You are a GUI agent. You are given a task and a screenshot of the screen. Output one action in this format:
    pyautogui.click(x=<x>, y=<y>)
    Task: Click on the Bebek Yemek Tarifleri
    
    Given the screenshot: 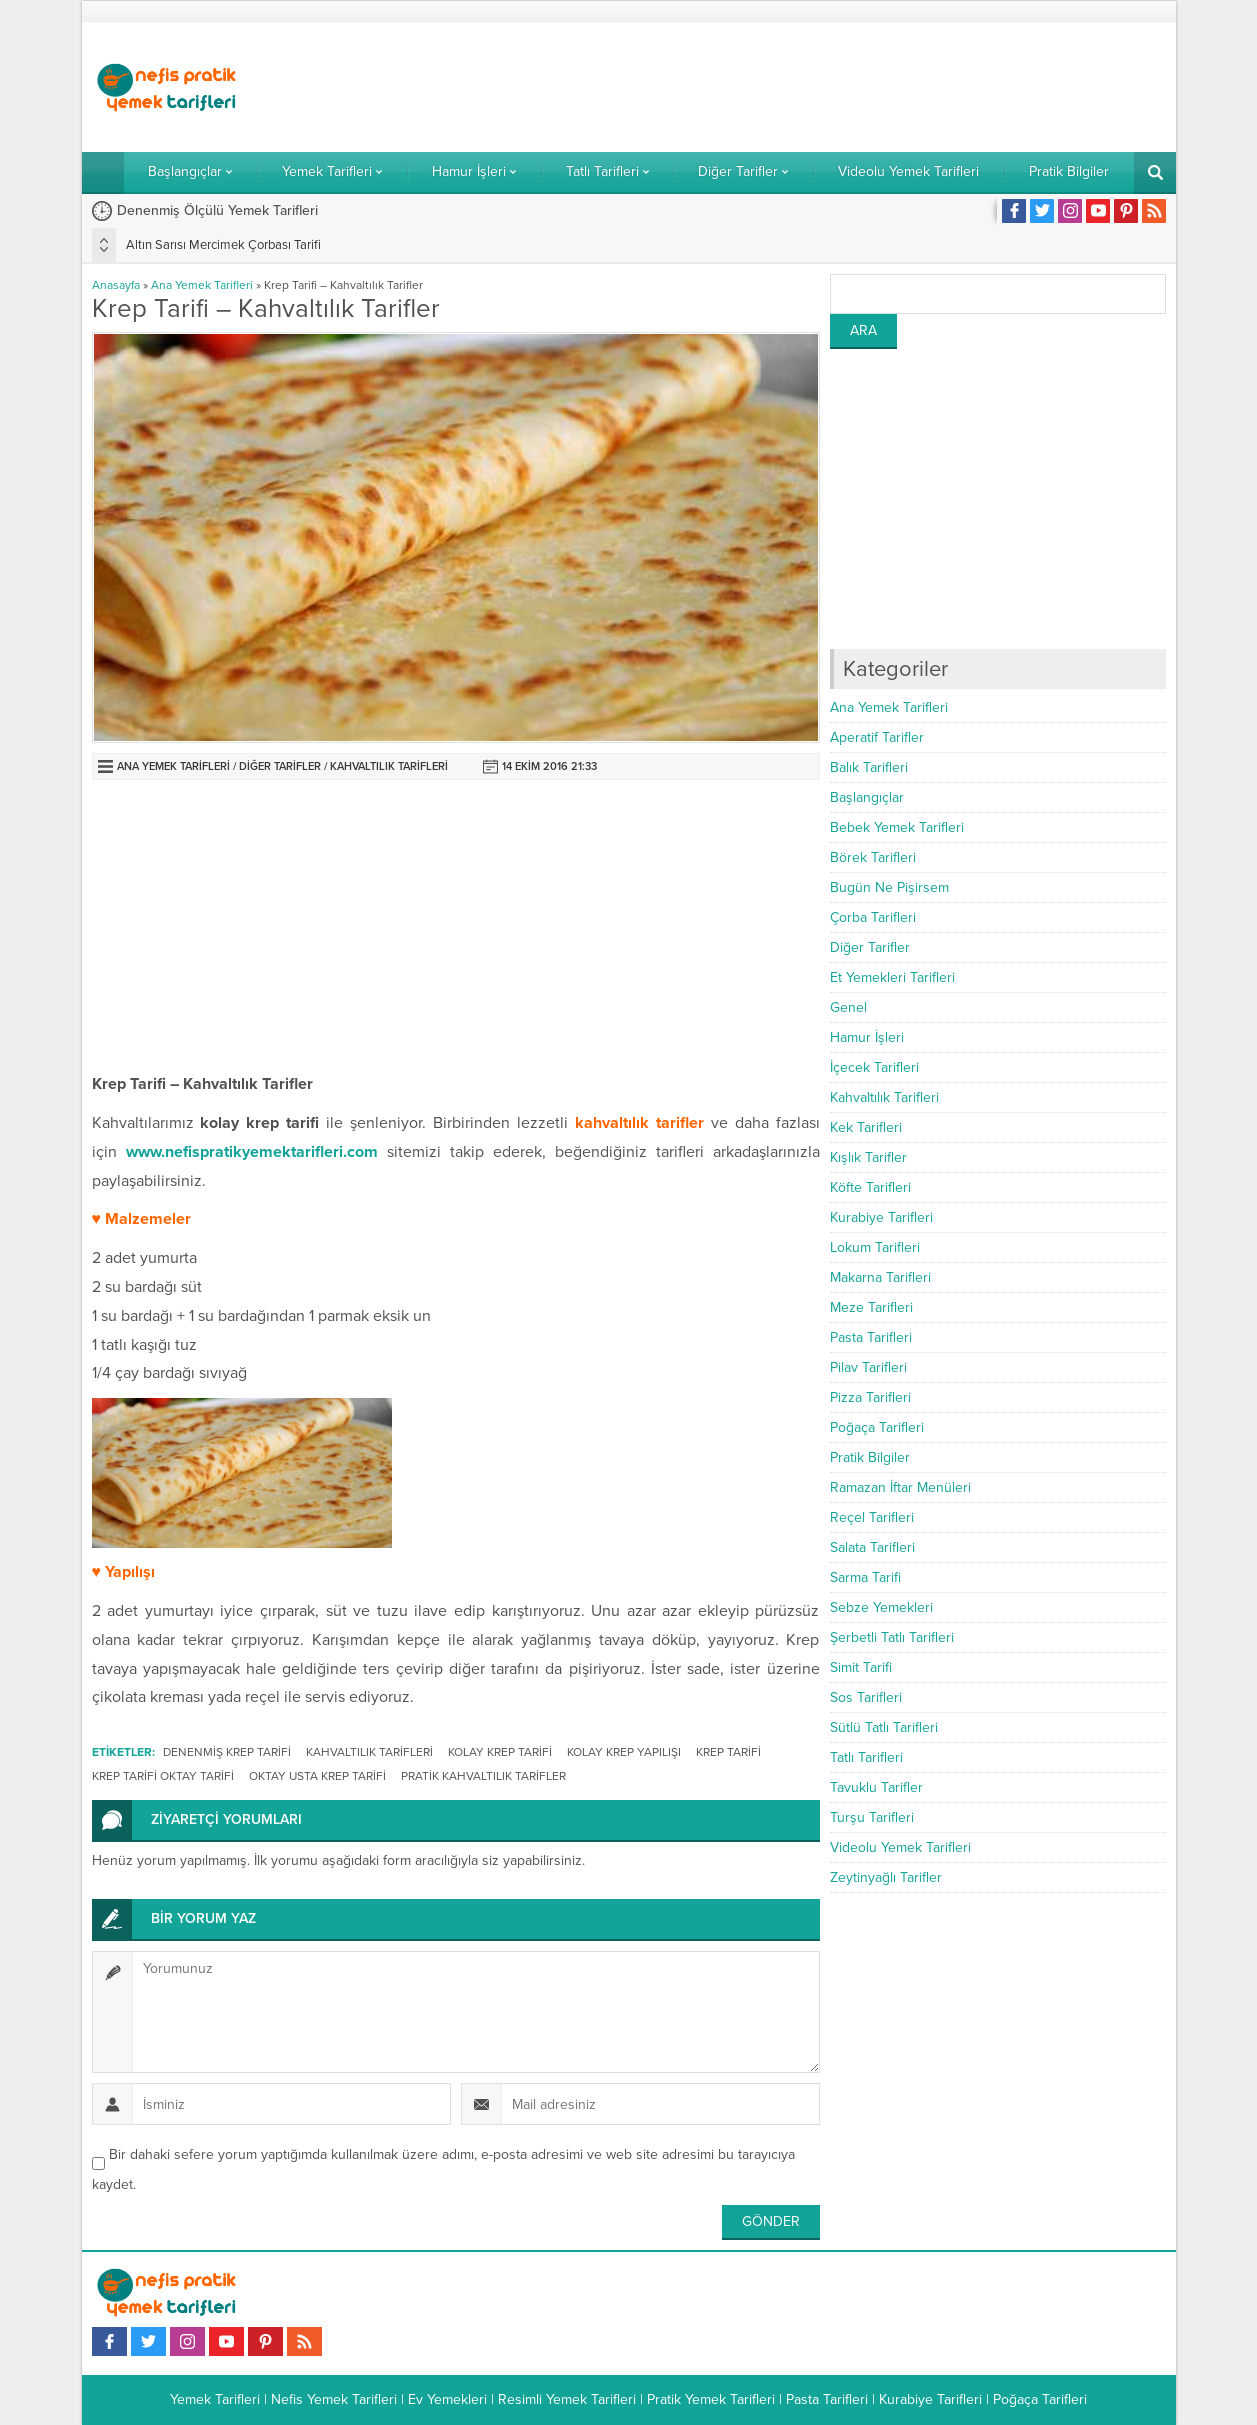 What is the action you would take?
    pyautogui.click(x=897, y=827)
    